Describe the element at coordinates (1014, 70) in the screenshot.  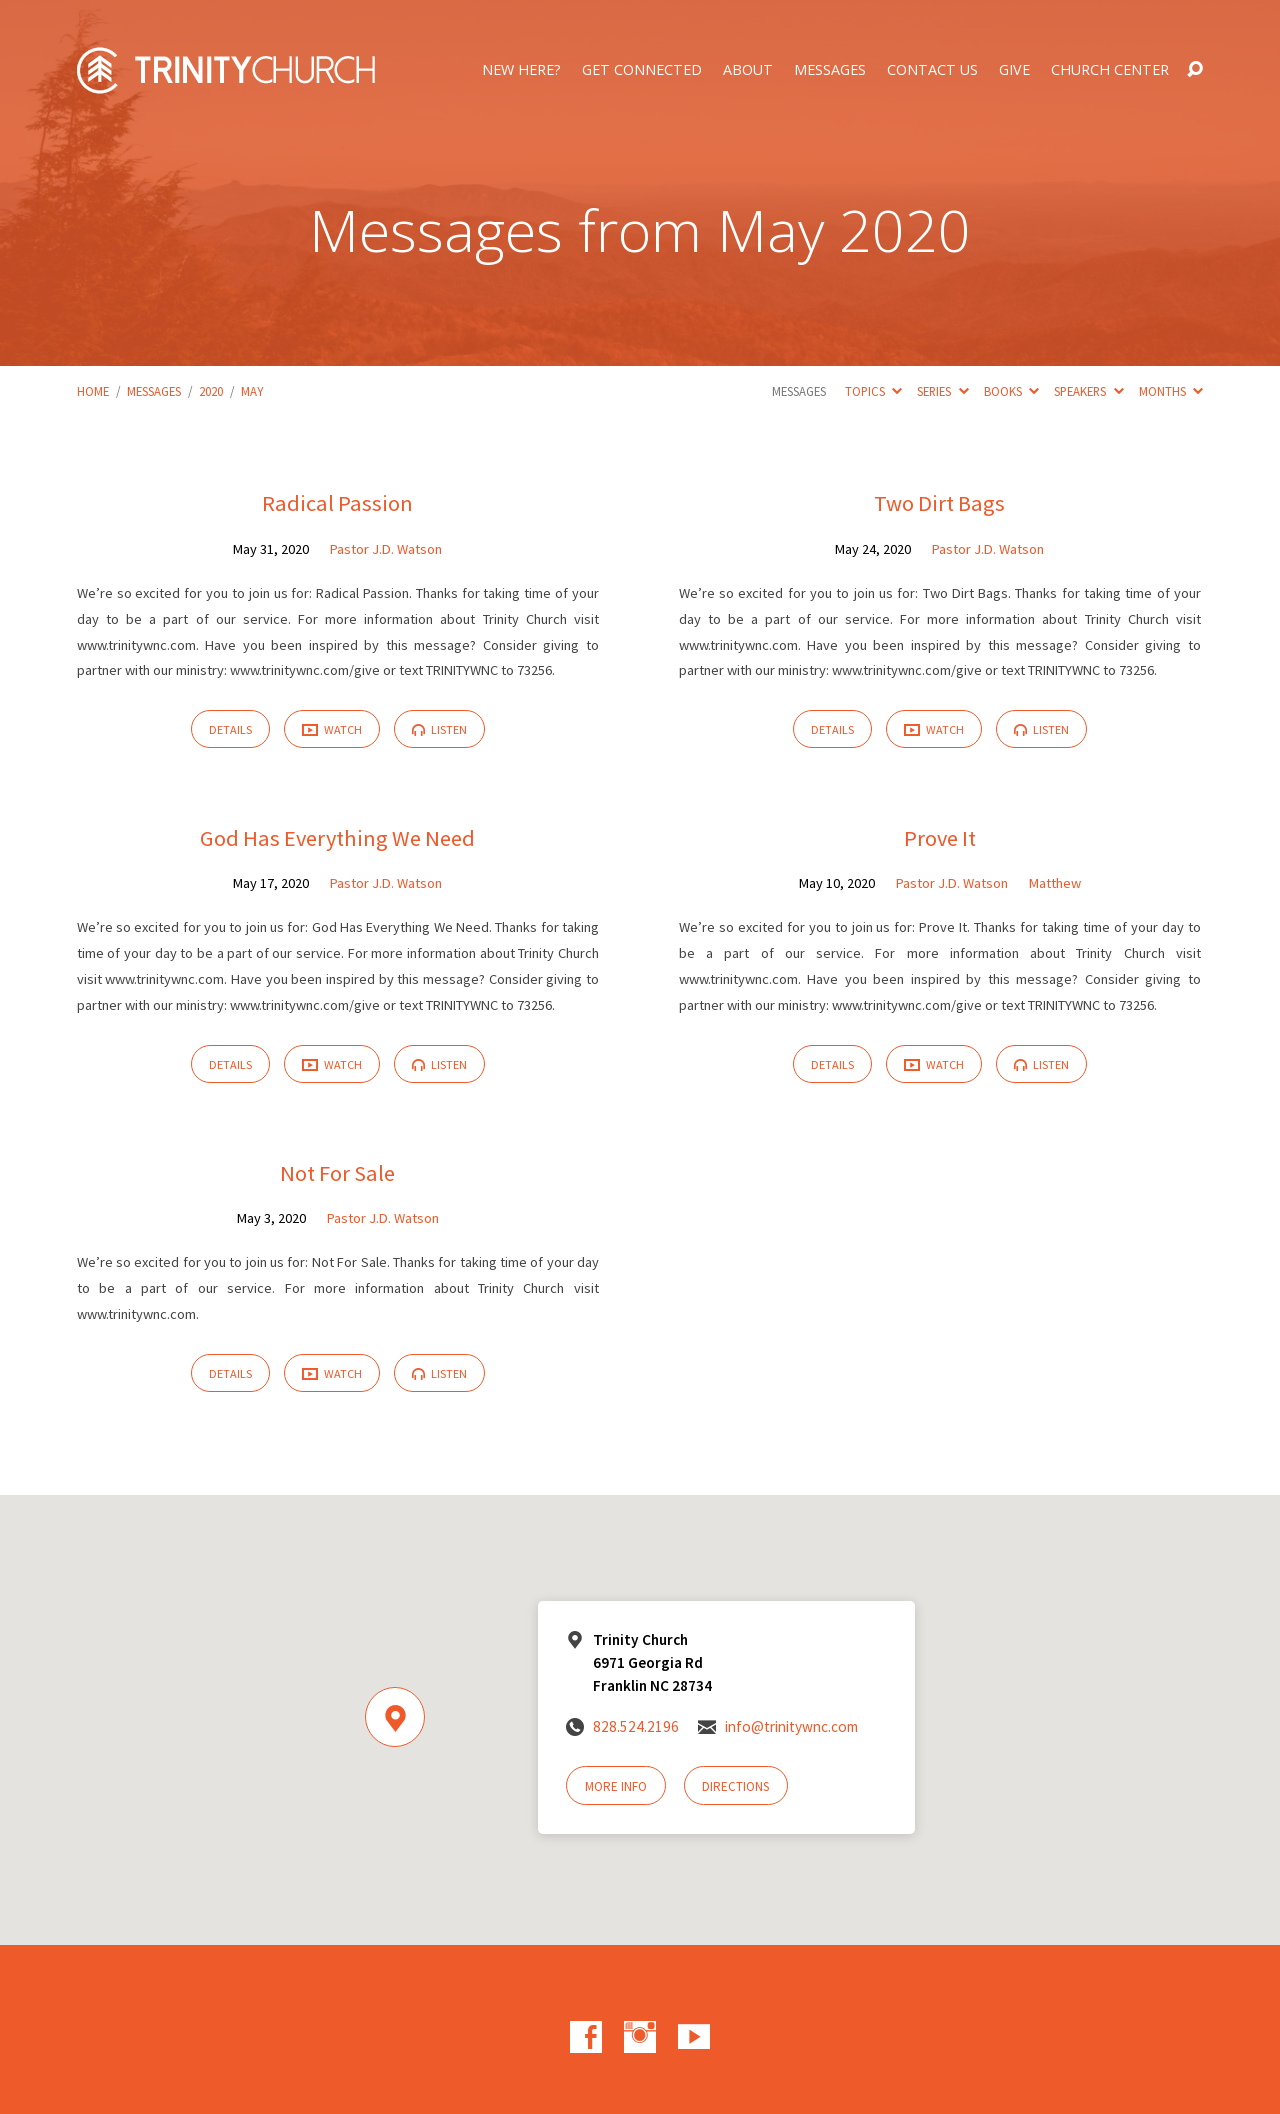
I see `Give` at that location.